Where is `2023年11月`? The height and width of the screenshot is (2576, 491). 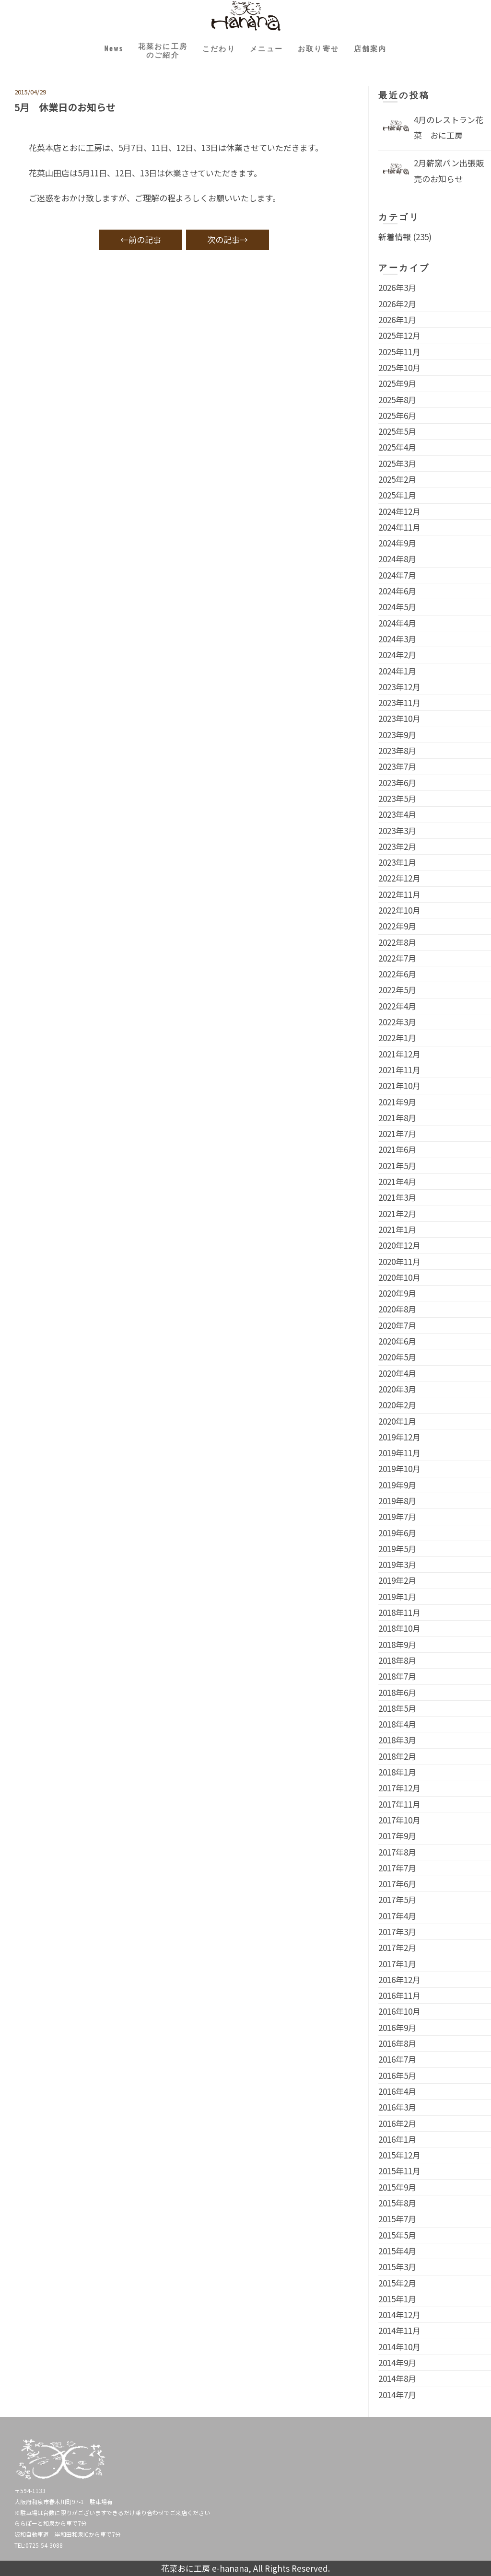 2023年11月 is located at coordinates (399, 702).